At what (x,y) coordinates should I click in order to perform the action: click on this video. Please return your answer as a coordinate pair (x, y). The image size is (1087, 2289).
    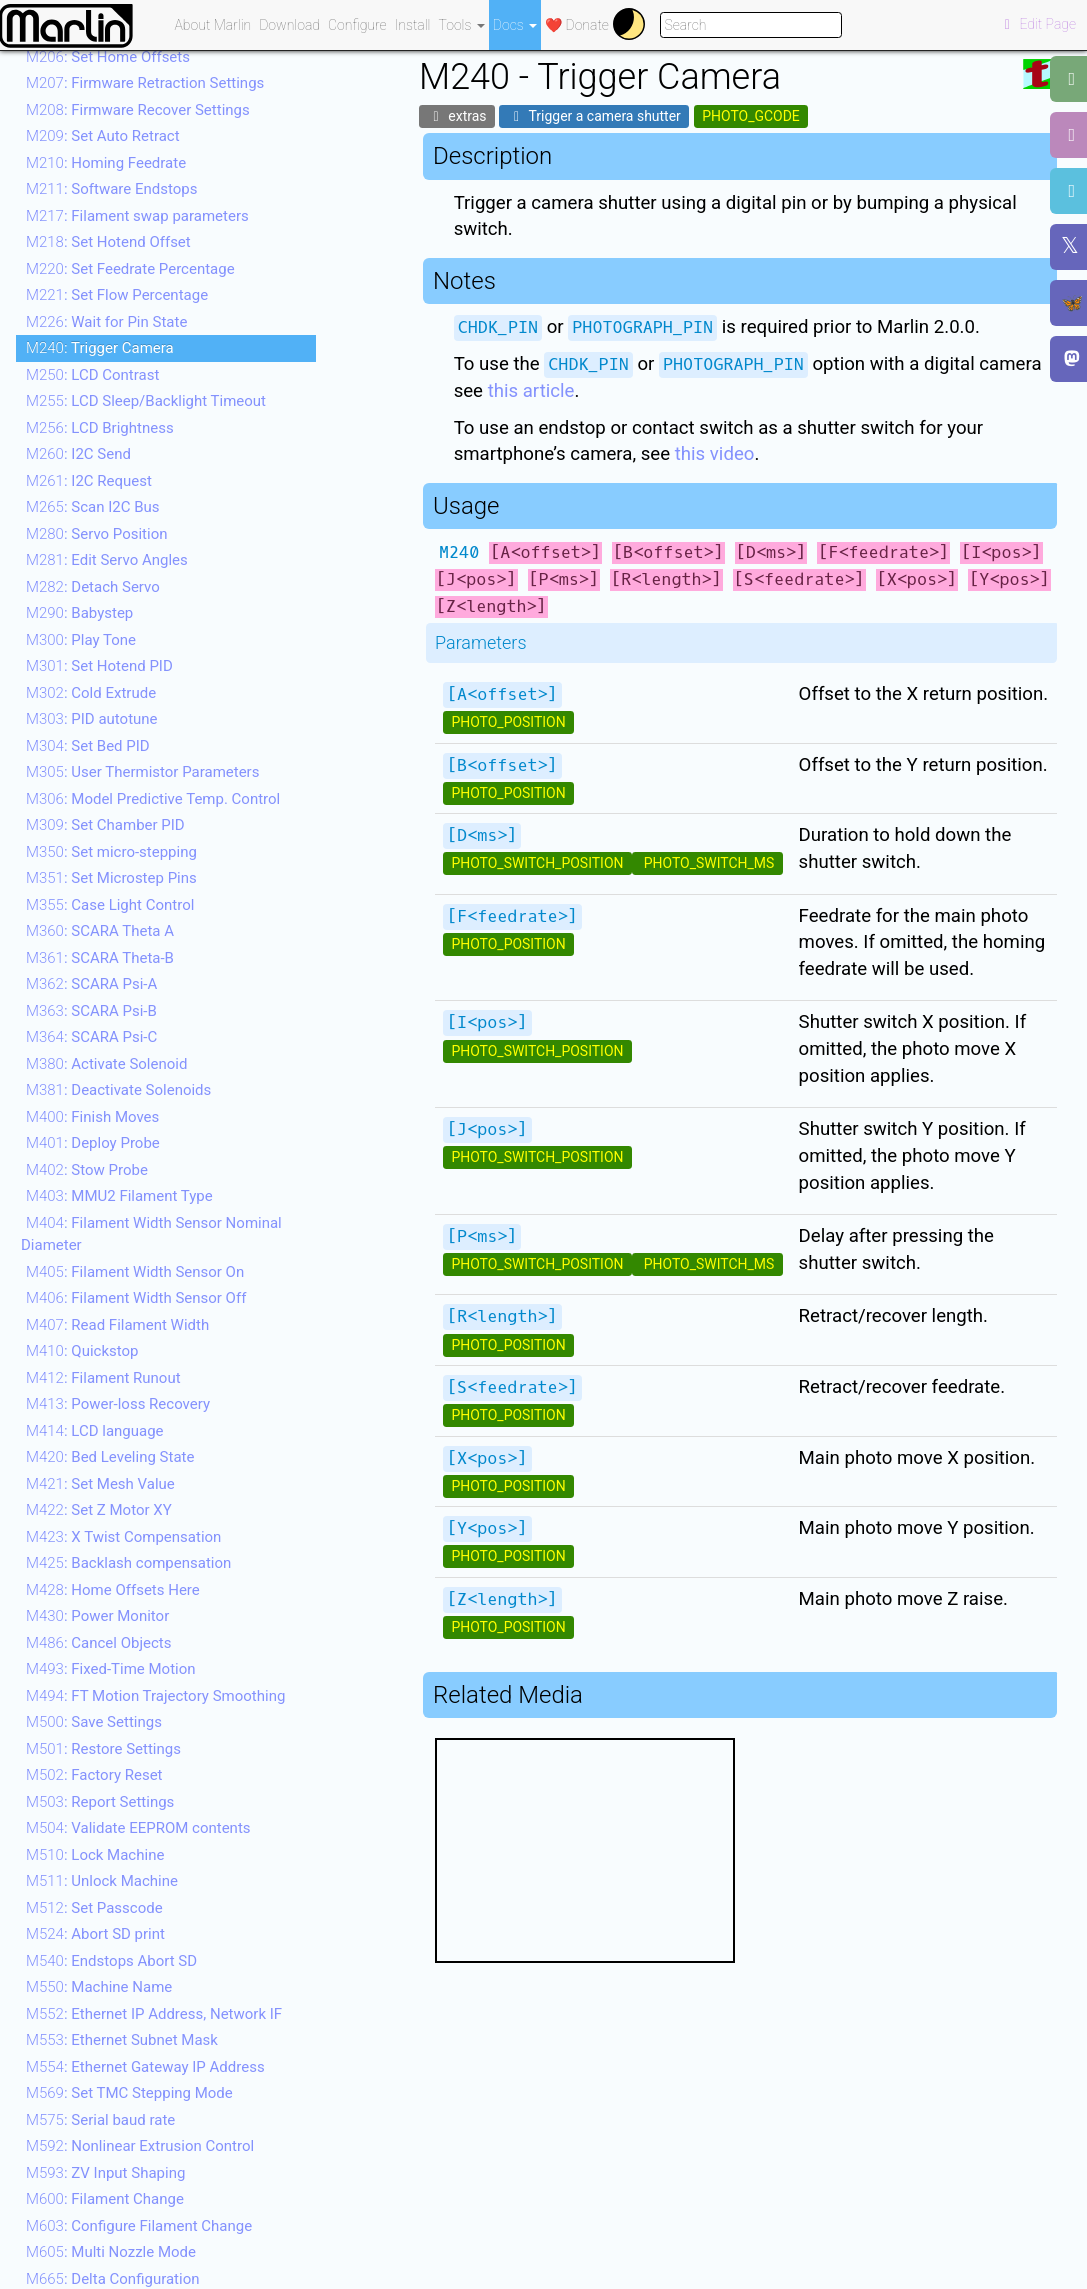
    Looking at the image, I should click on (715, 454).